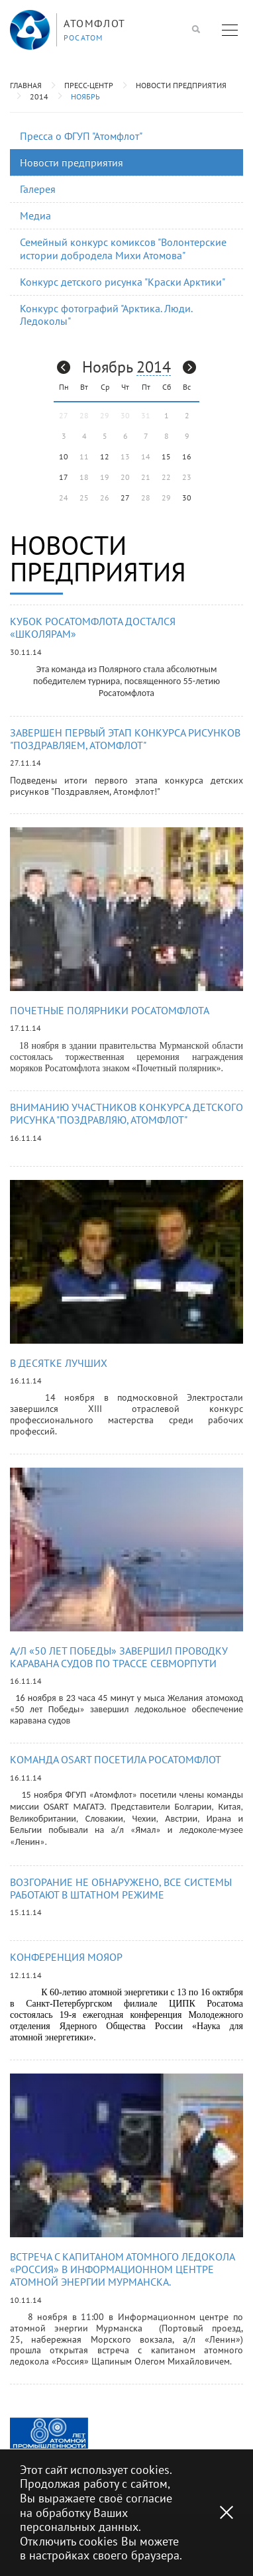 This screenshot has width=253, height=2576. Describe the element at coordinates (123, 248) in the screenshot. I see `Семейный конкурс комиксов "Волонтерские истории добродела Михи Атомова"` at that location.